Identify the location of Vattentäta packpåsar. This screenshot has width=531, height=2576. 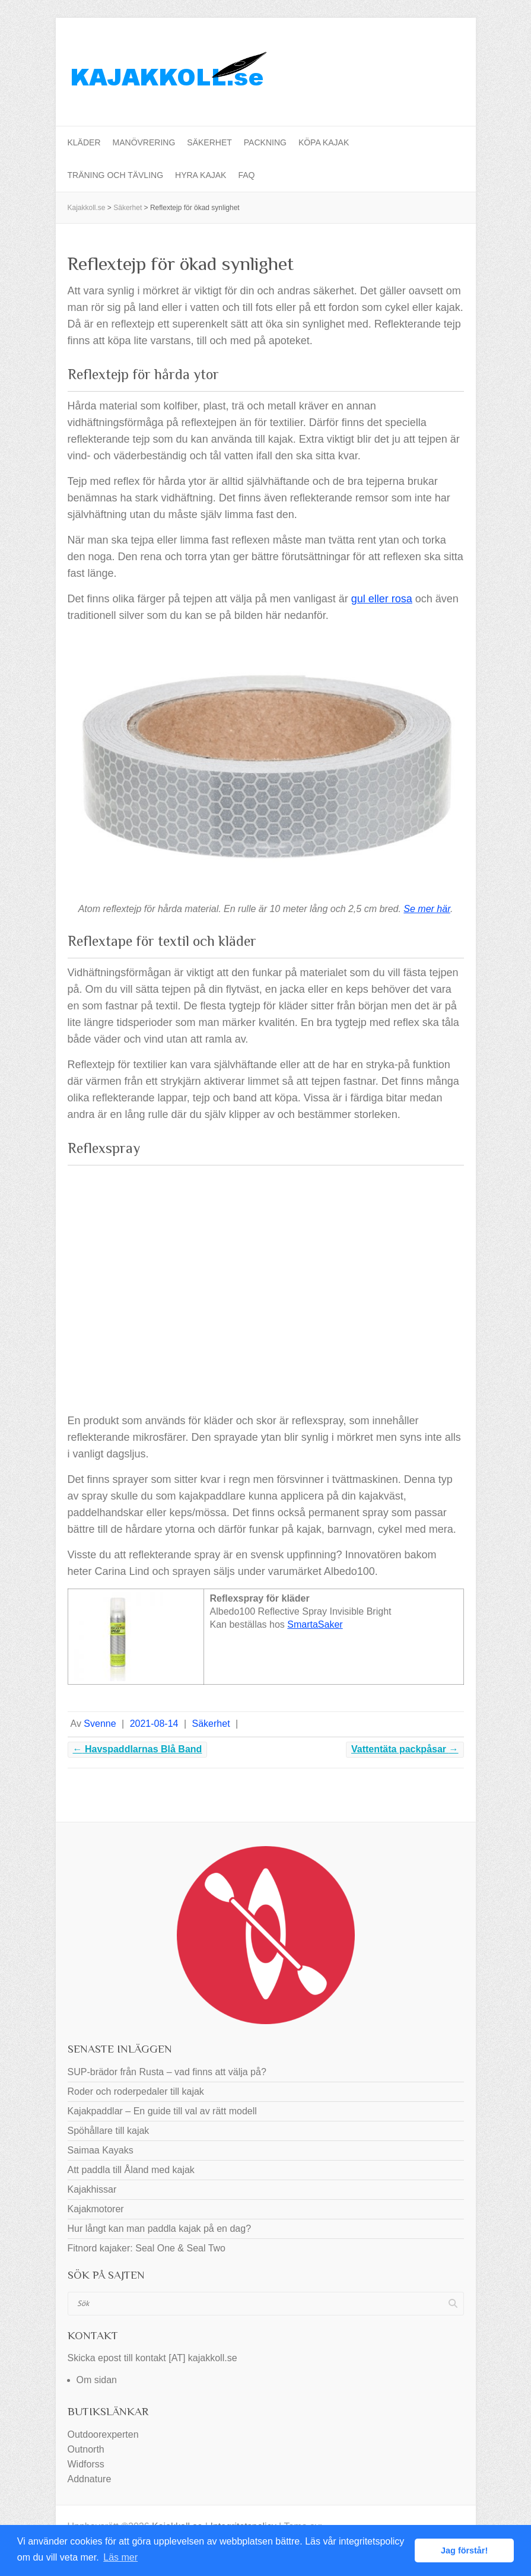
(405, 1749).